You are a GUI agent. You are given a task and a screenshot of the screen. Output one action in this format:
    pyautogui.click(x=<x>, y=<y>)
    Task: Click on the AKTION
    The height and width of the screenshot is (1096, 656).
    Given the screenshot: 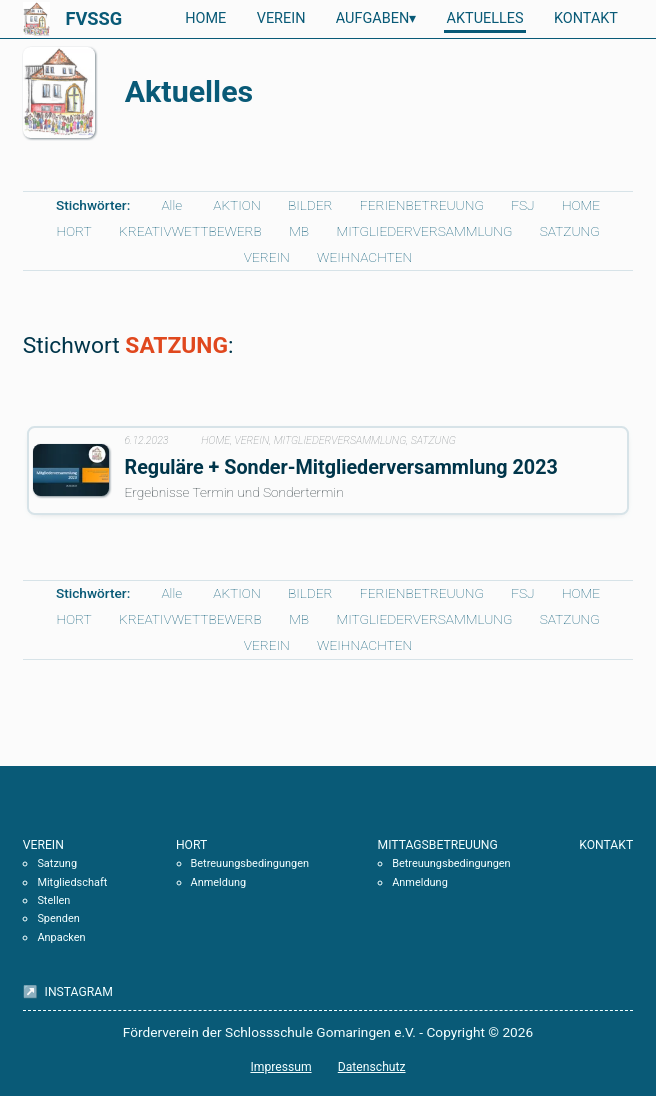 What is the action you would take?
    pyautogui.click(x=236, y=205)
    